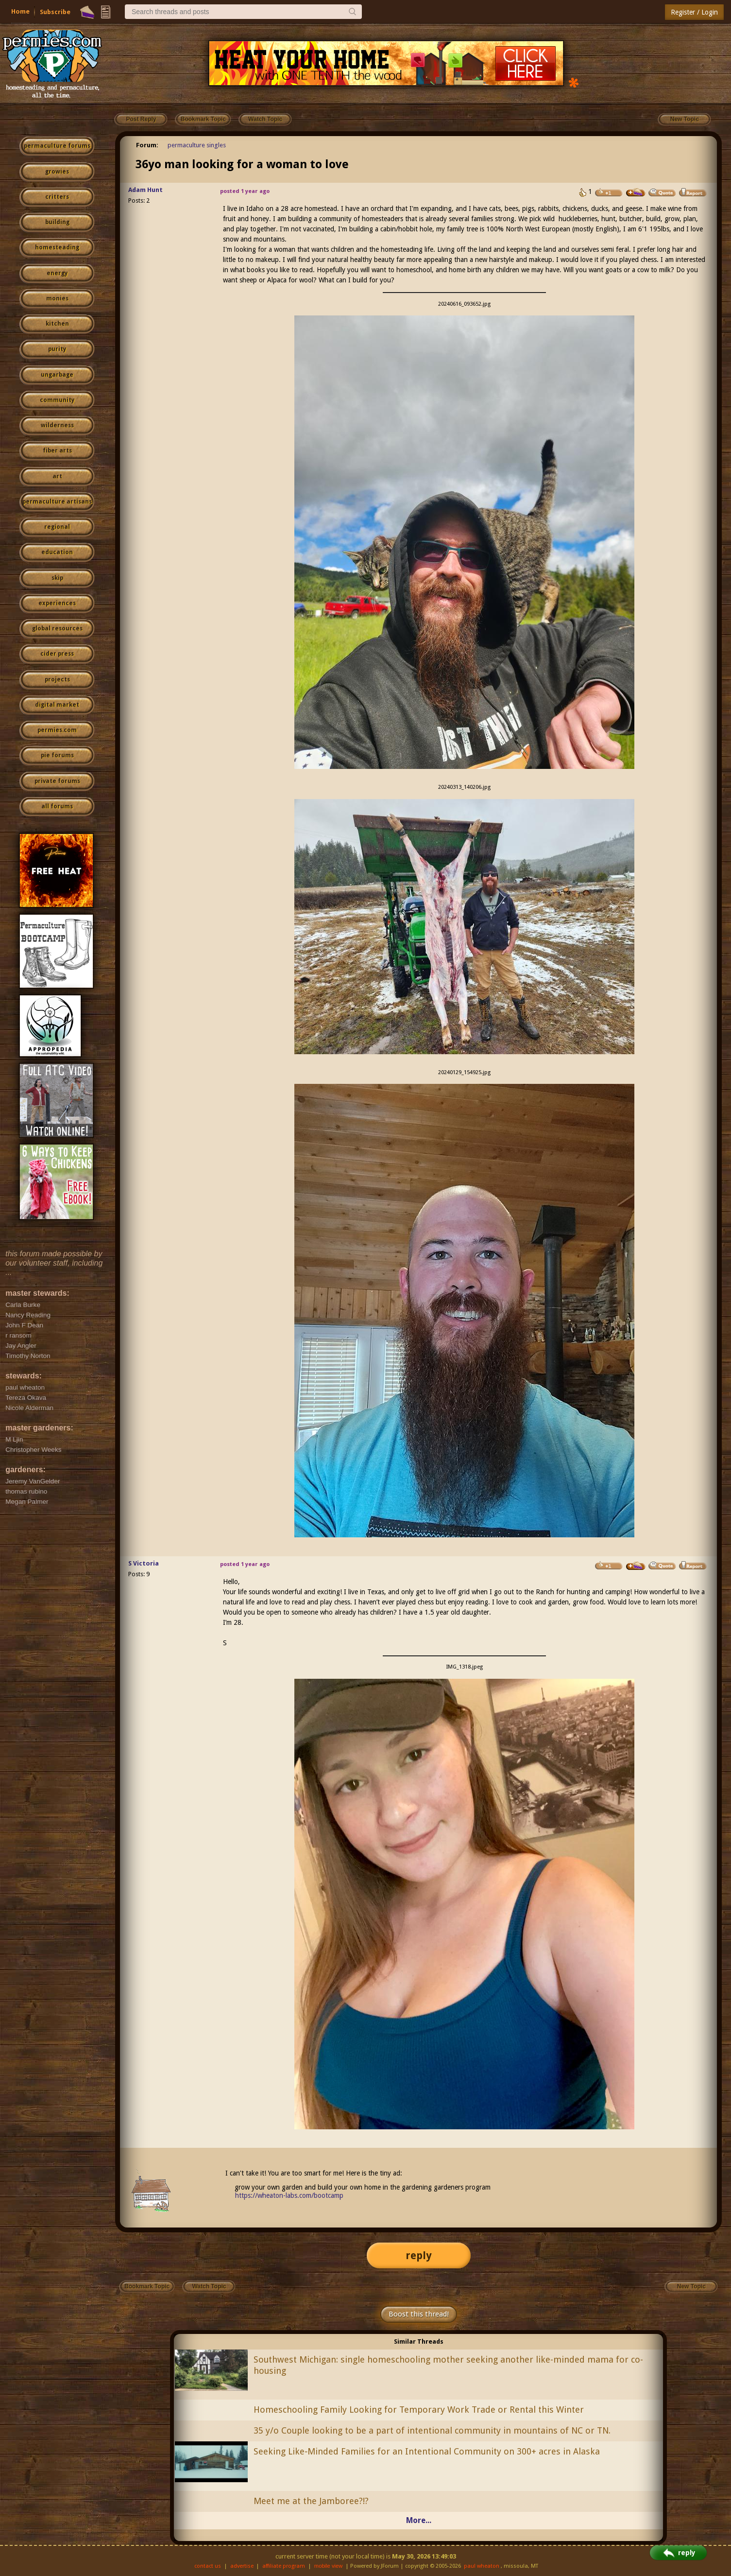 This screenshot has width=731, height=2576. Describe the element at coordinates (57, 349) in the screenshot. I see `purity` at that location.